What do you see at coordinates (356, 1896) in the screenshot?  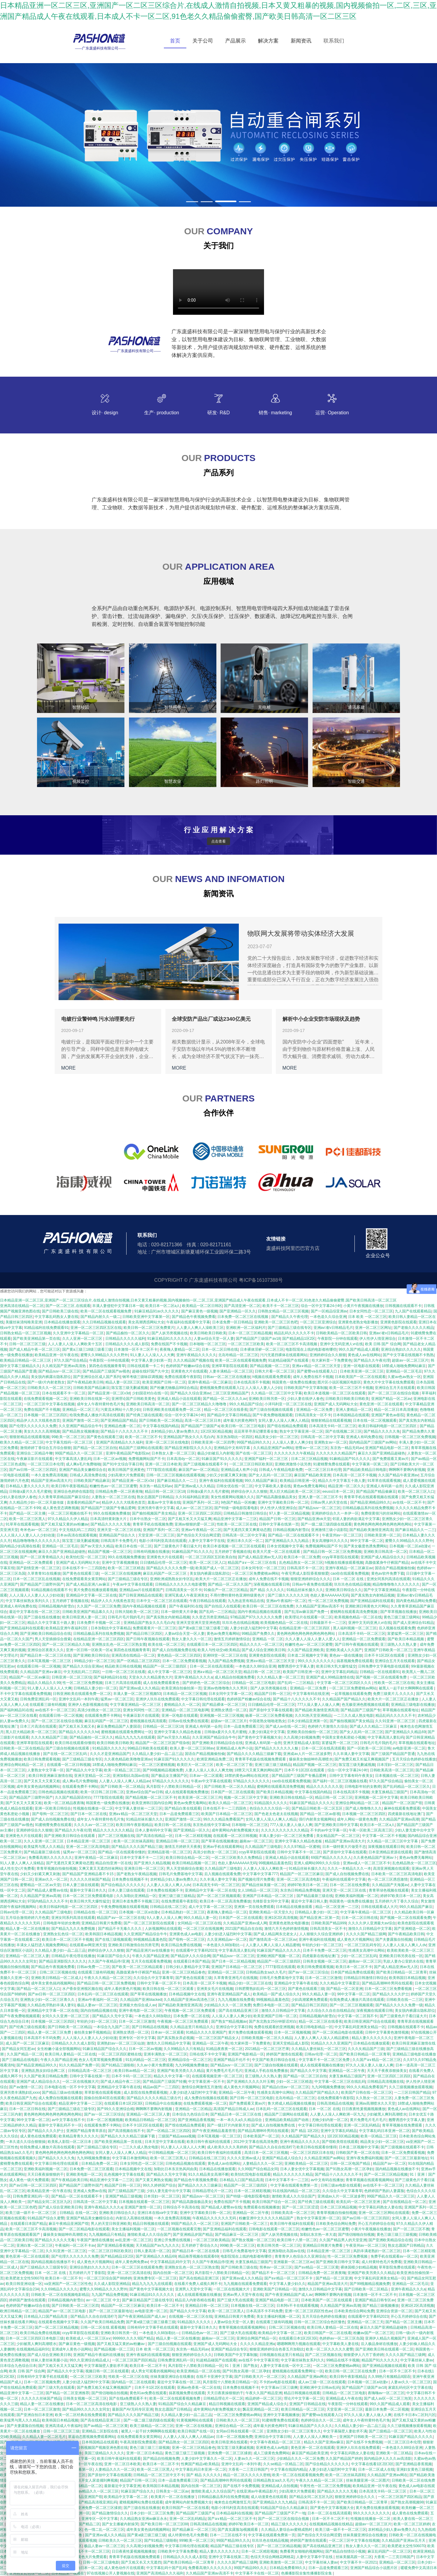 I see `亚洲欧美福利视频一区二区` at bounding box center [356, 1896].